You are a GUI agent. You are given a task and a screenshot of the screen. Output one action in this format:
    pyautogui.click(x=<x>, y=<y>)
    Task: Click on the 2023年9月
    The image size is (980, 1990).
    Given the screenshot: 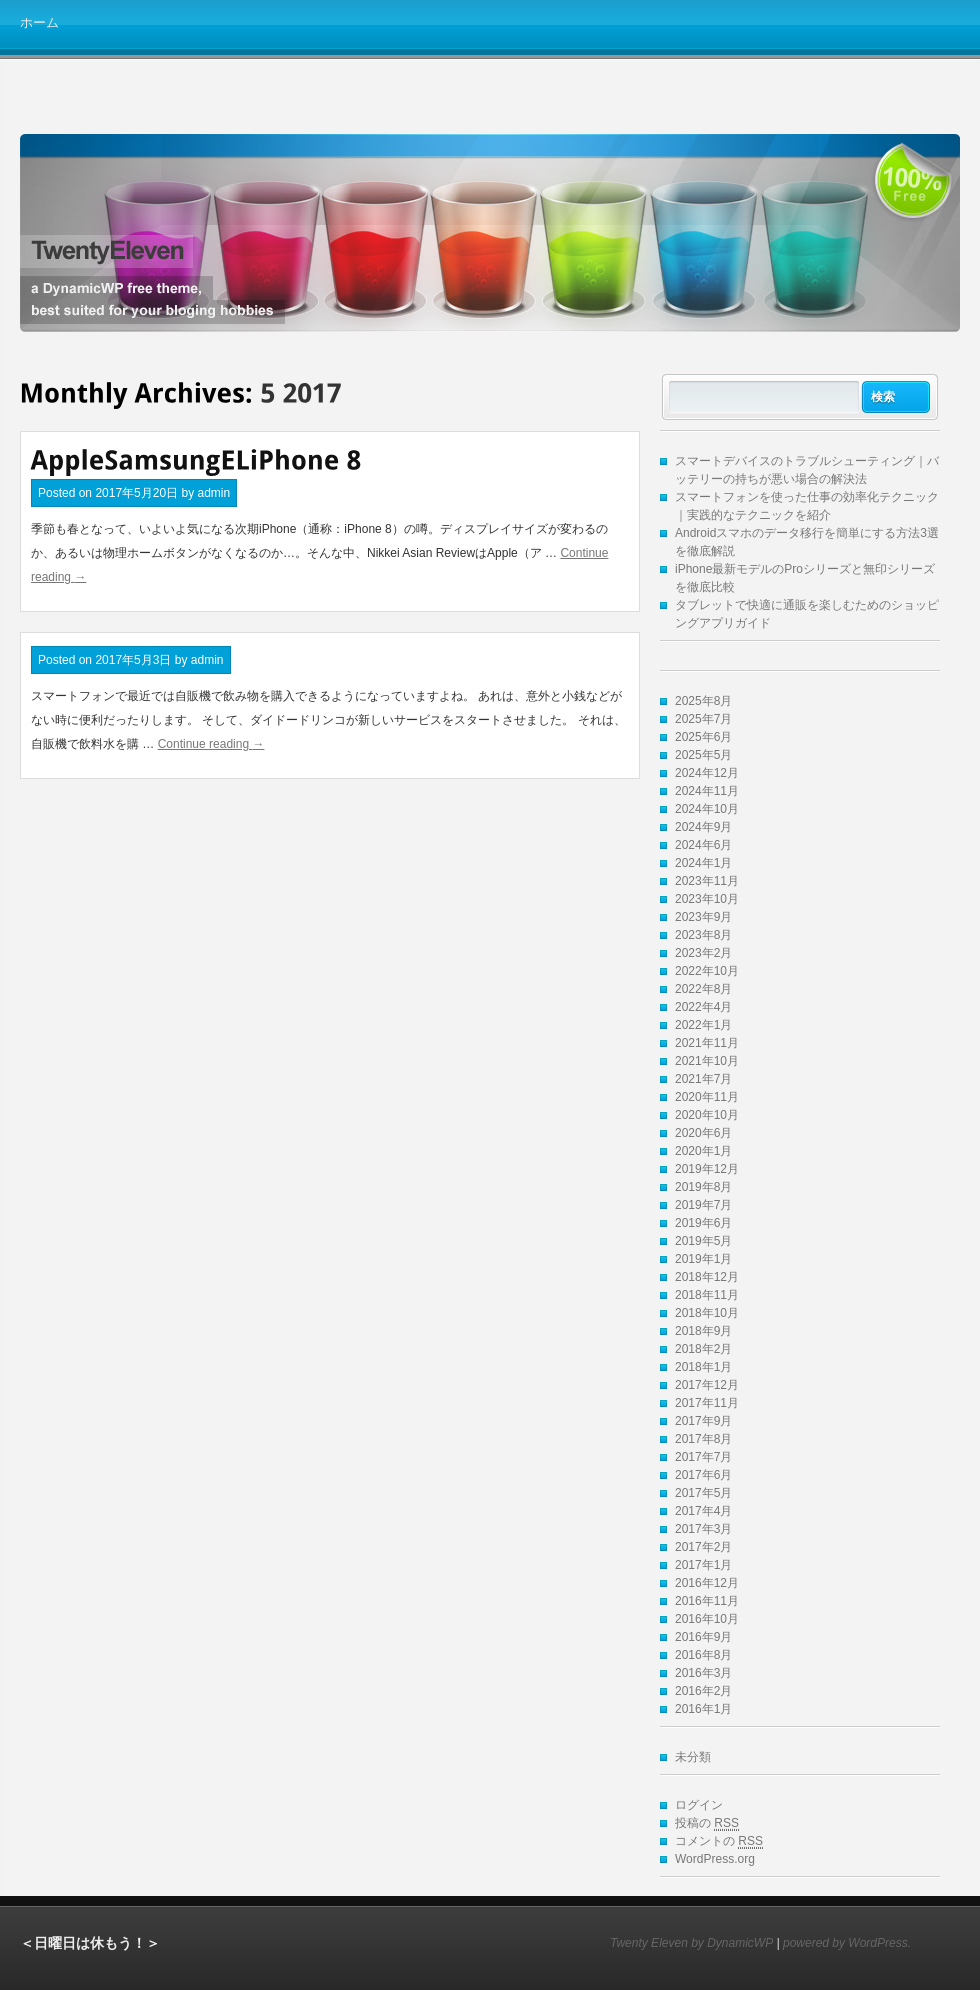 What is the action you would take?
    pyautogui.click(x=703, y=917)
    